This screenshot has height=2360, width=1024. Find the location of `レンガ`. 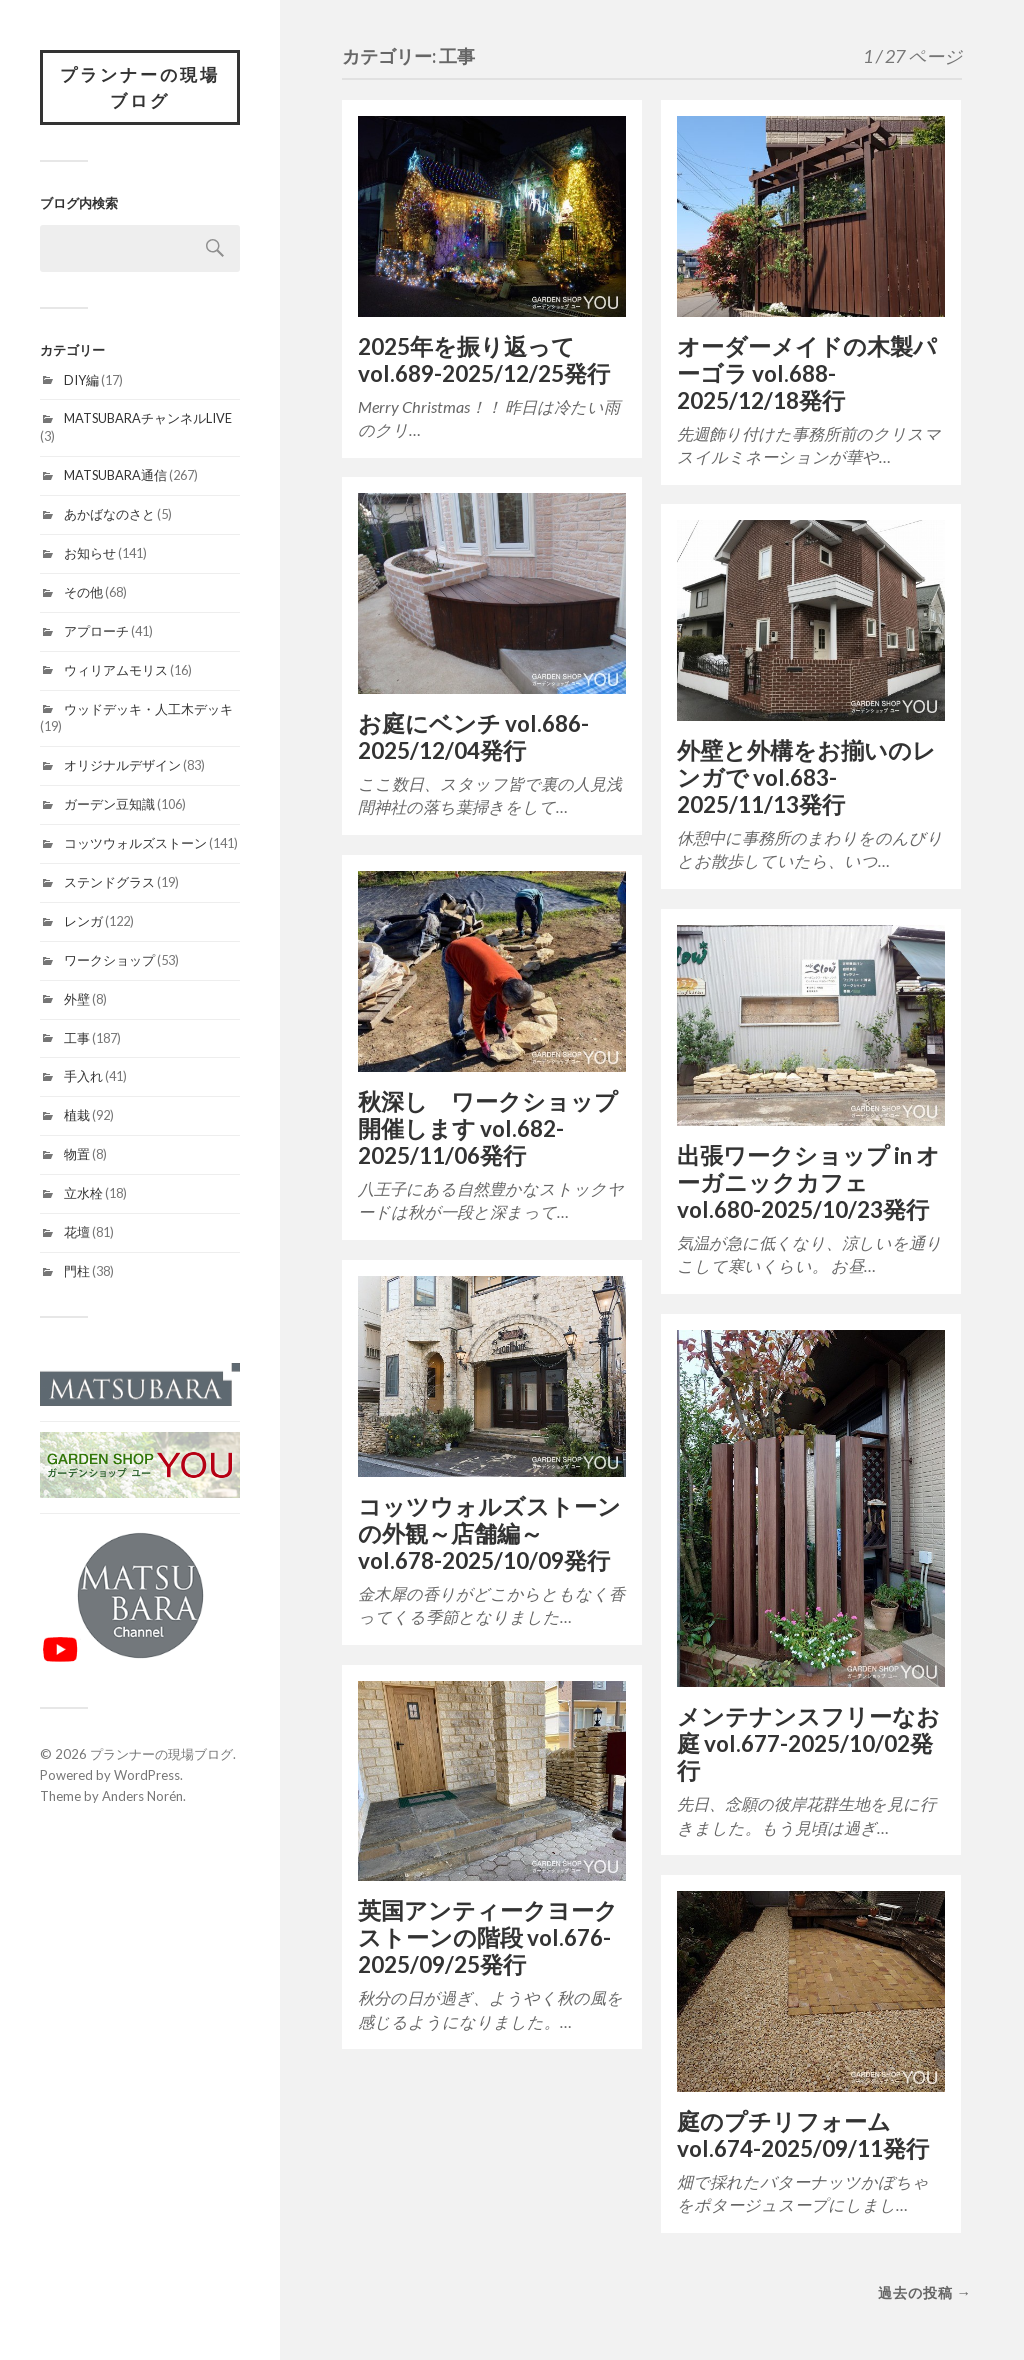

レンガ is located at coordinates (83, 921).